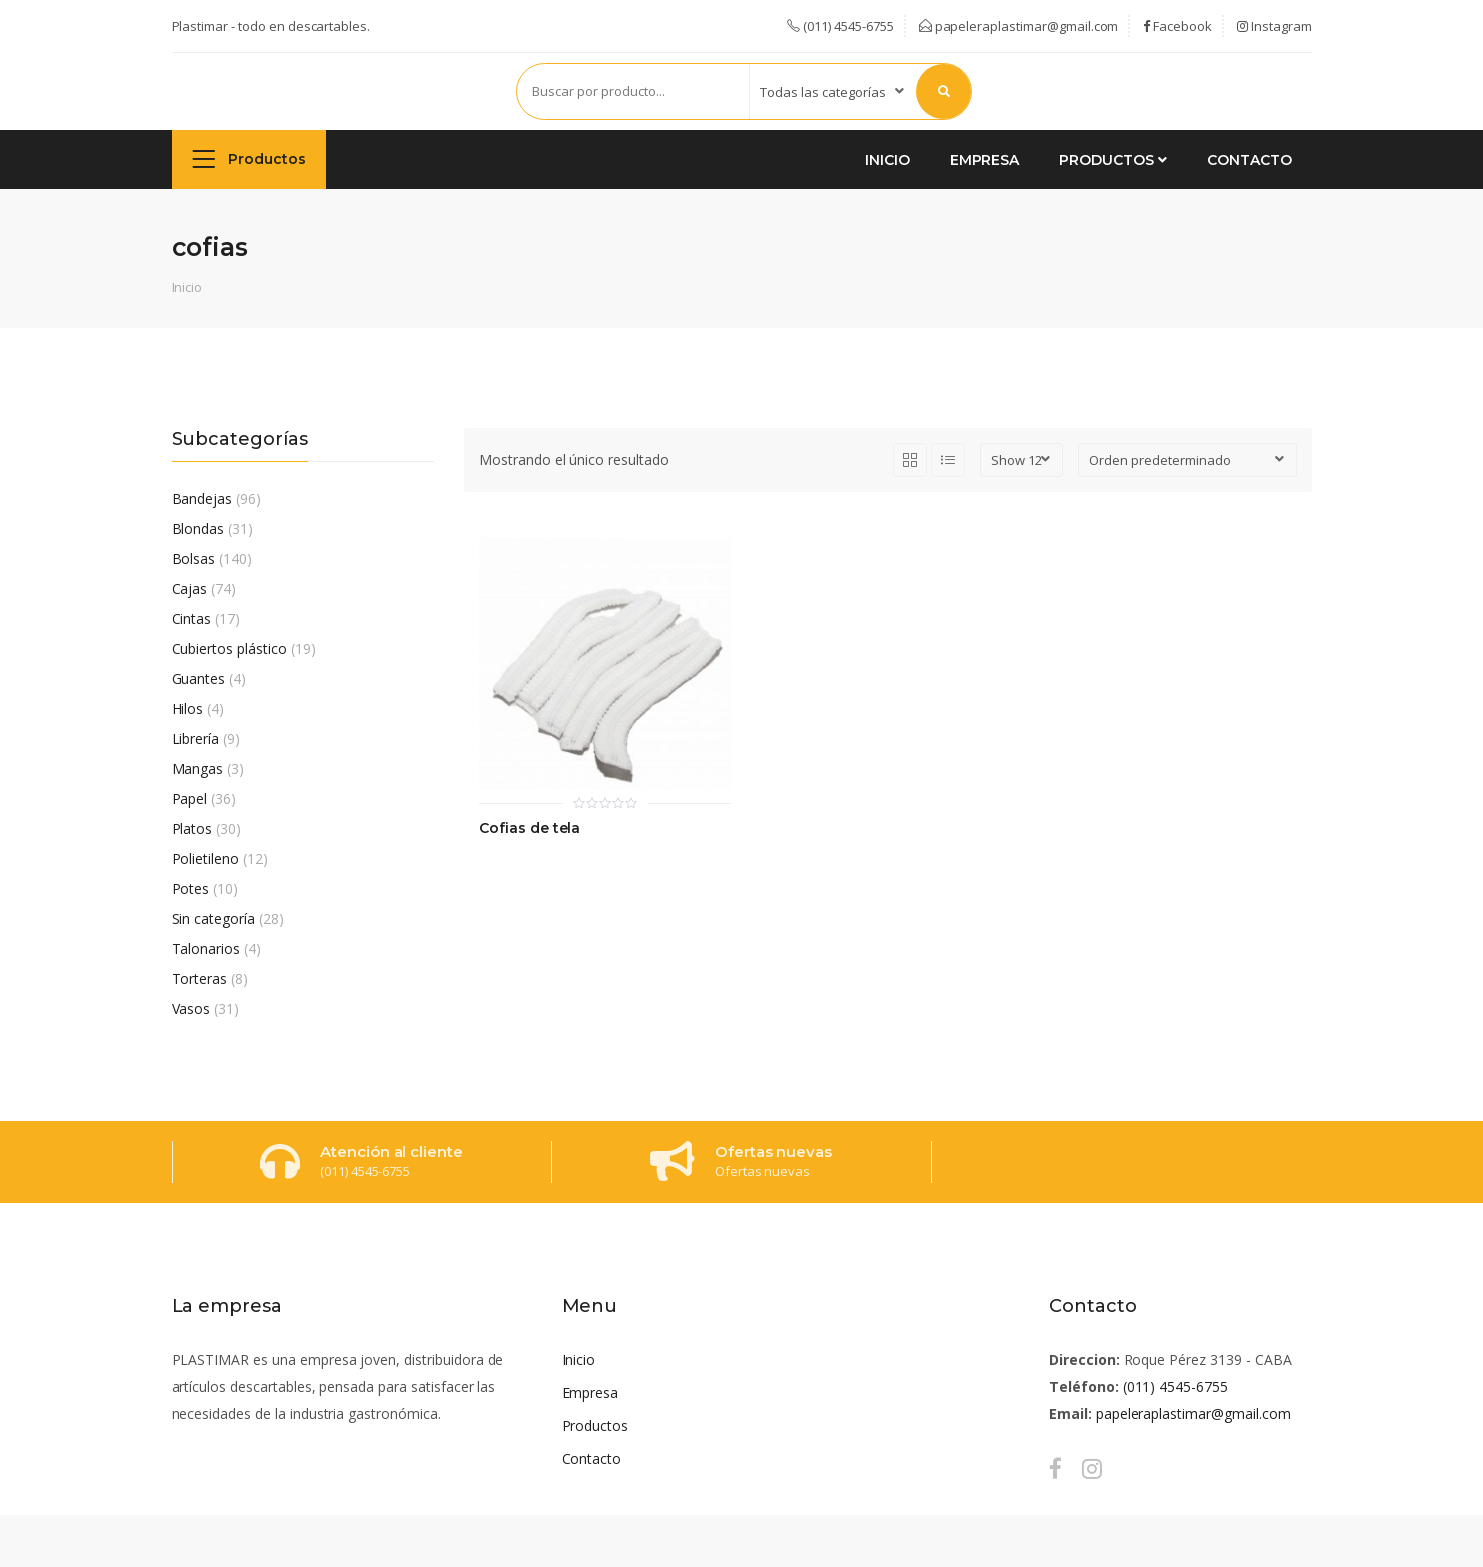  I want to click on papeleraplastimar@gmail.com, so click(1019, 26).